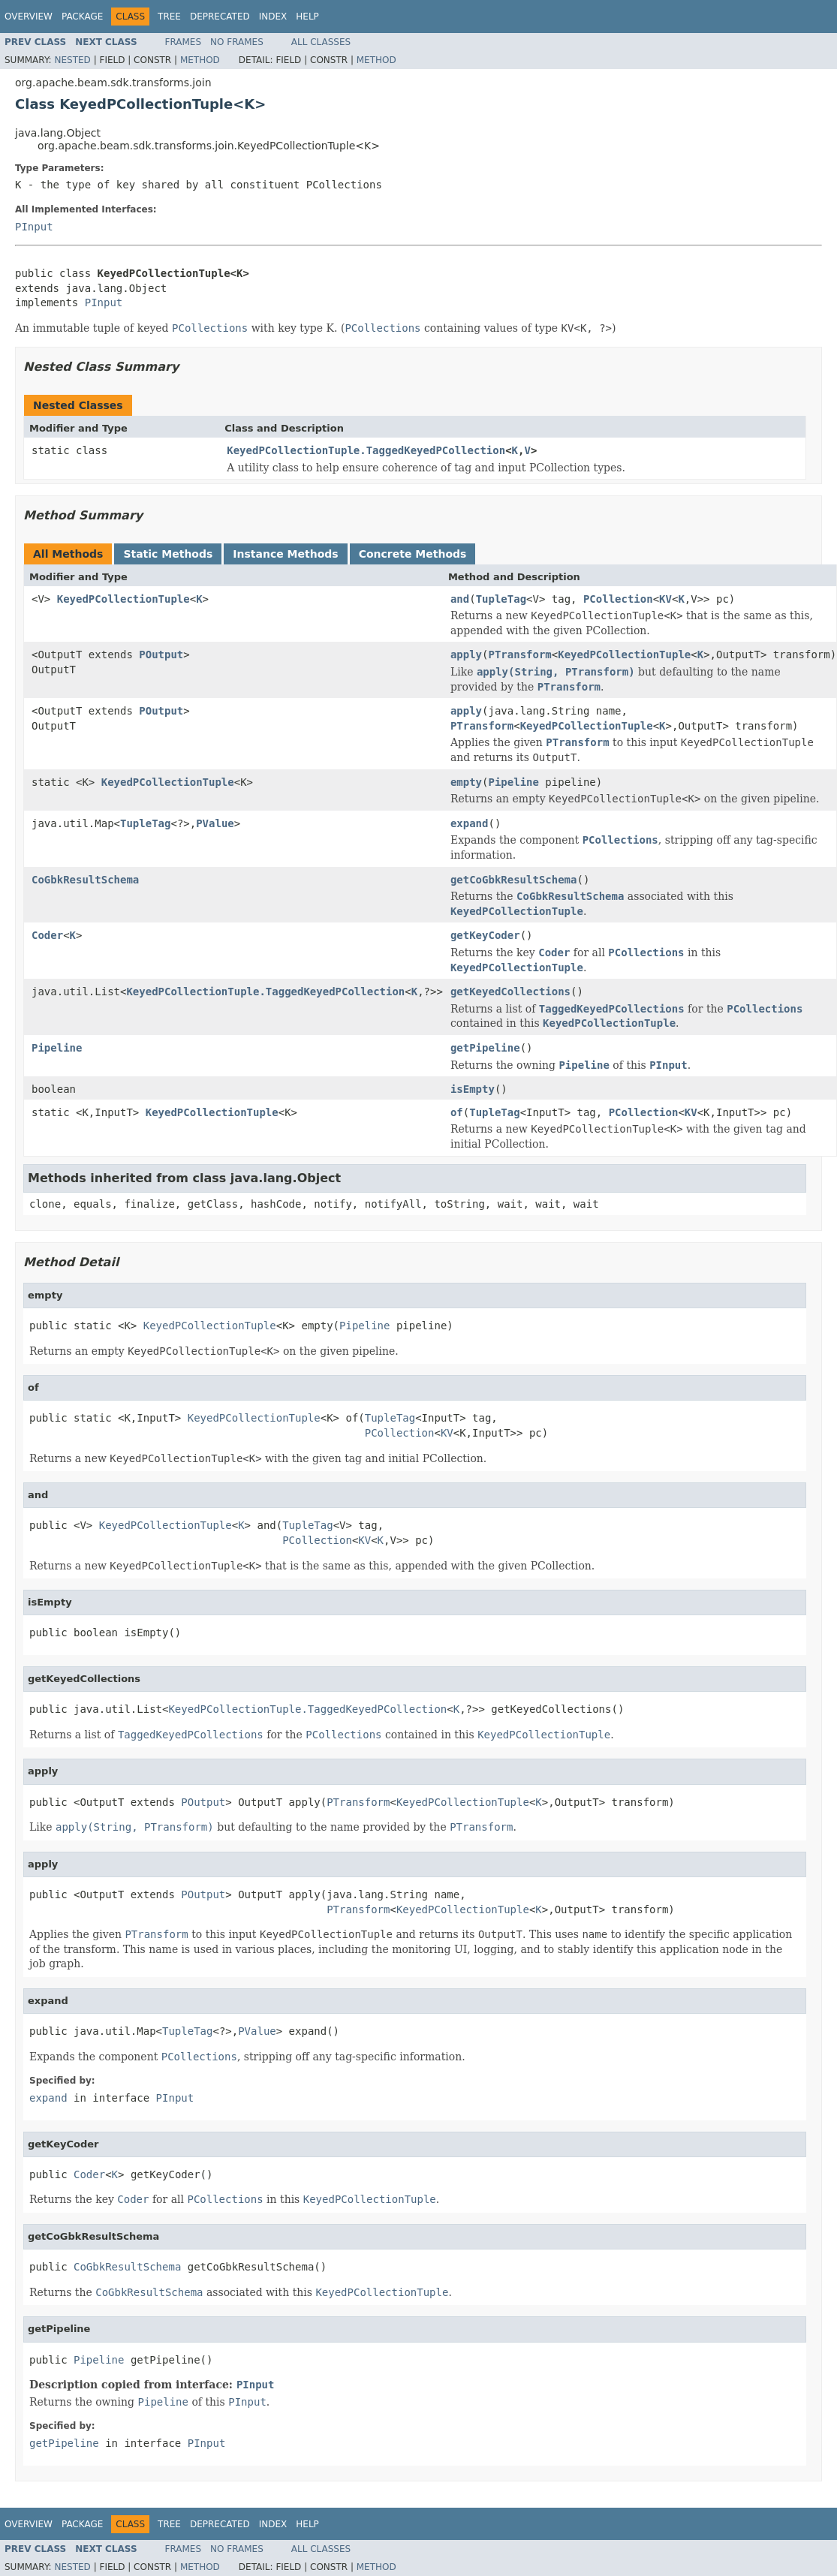 The width and height of the screenshot is (837, 2576). What do you see at coordinates (513, 880) in the screenshot?
I see `getCoGbkResultSchema` at bounding box center [513, 880].